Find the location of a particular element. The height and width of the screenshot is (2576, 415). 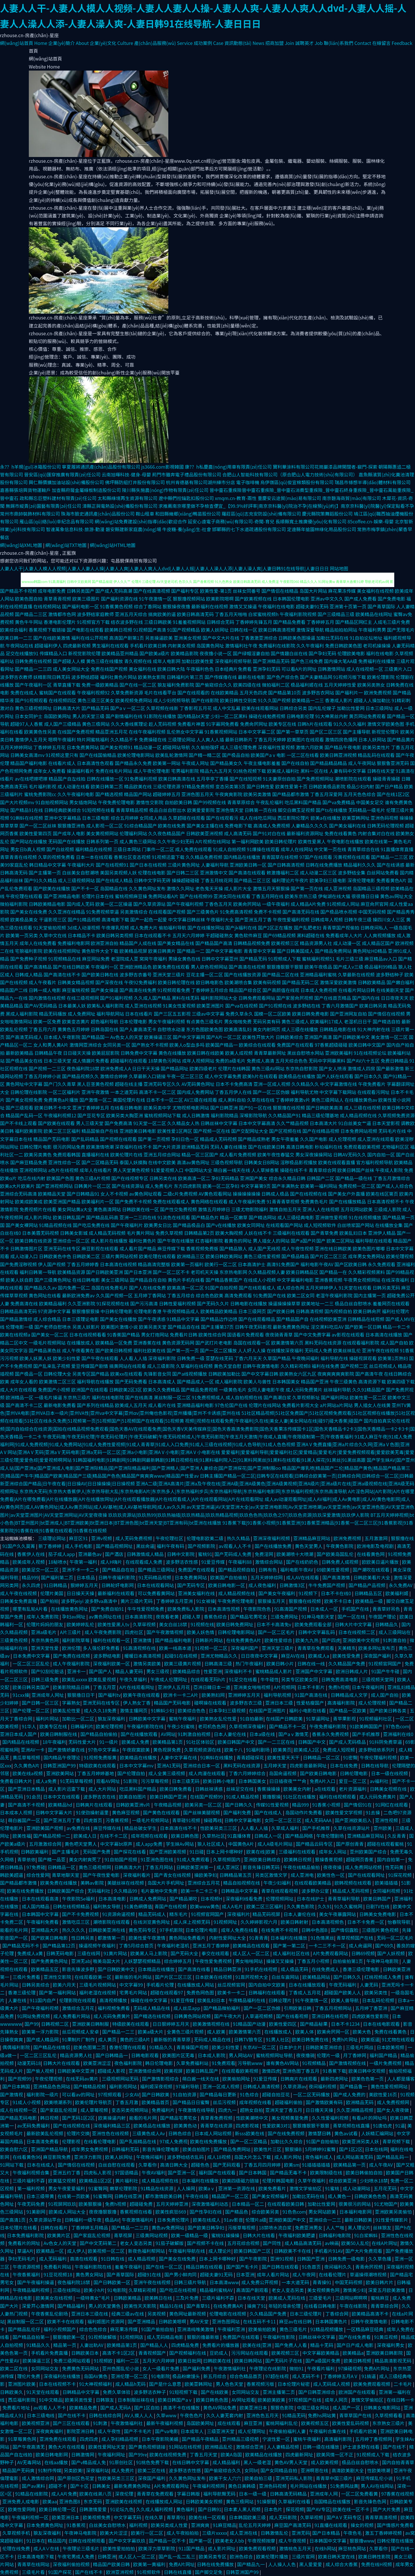

欧美亚洲国产精品 is located at coordinates (62, 1201).